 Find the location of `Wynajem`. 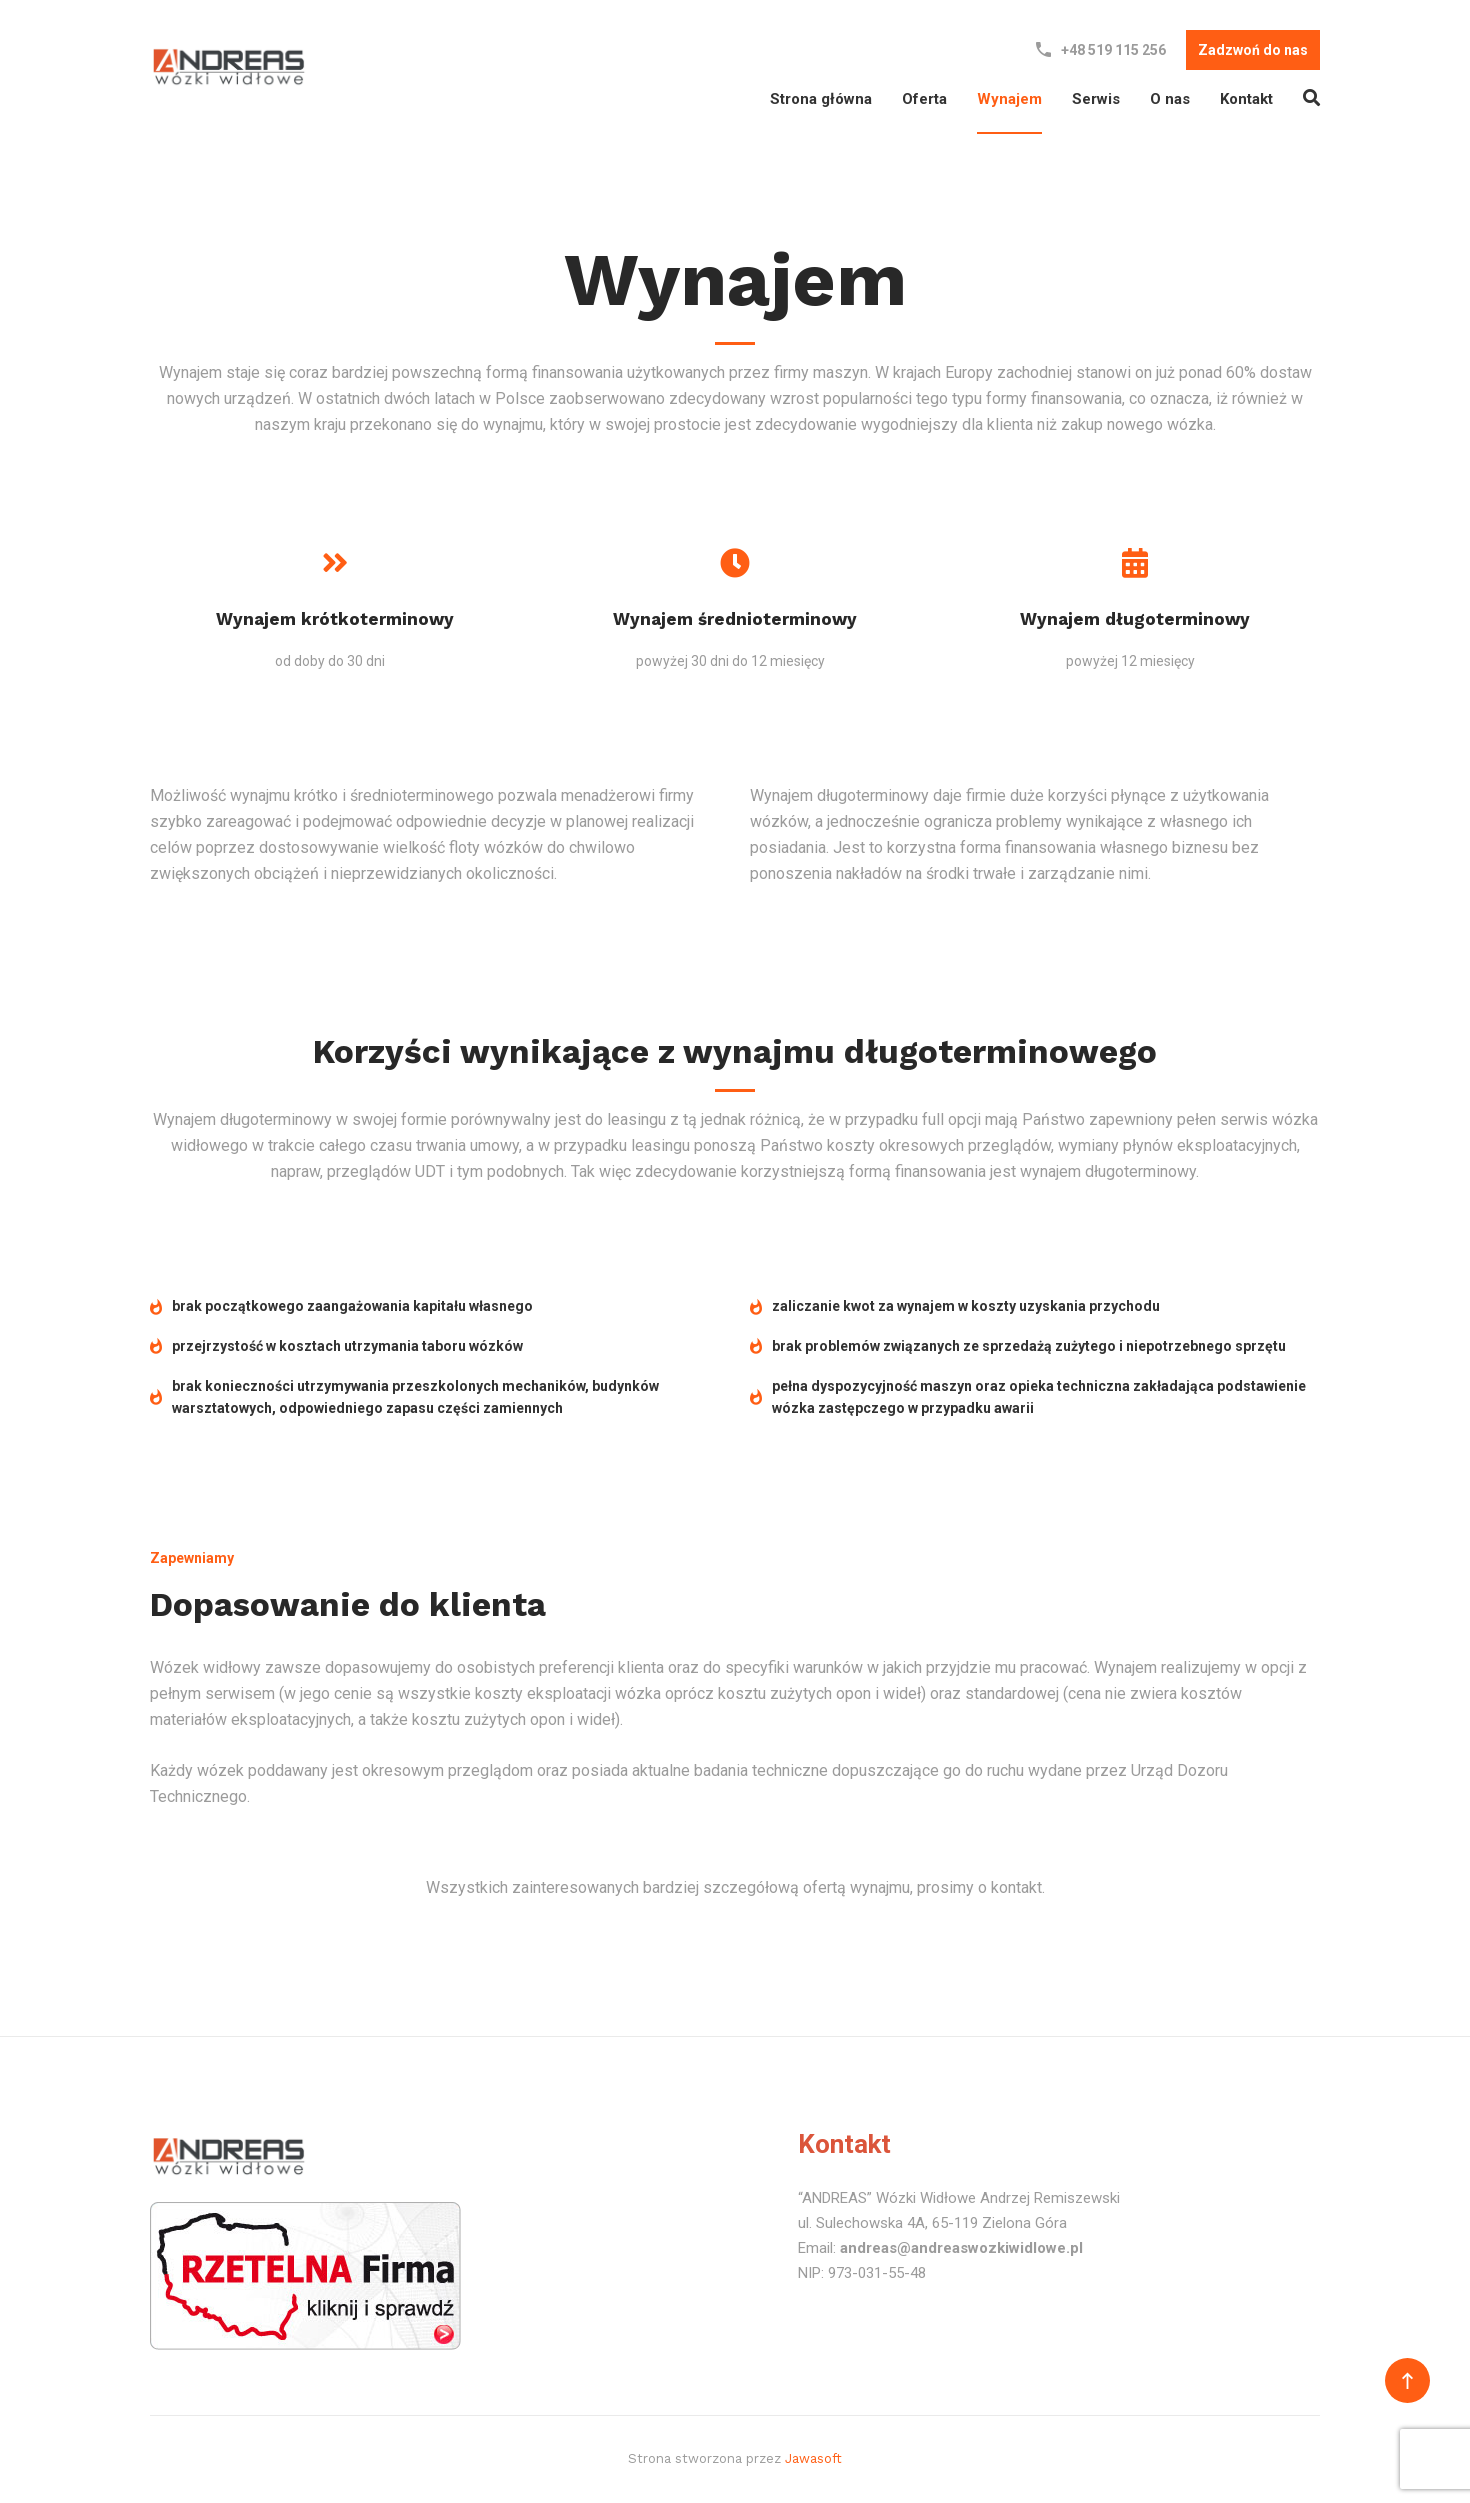

Wynajem is located at coordinates (1009, 99).